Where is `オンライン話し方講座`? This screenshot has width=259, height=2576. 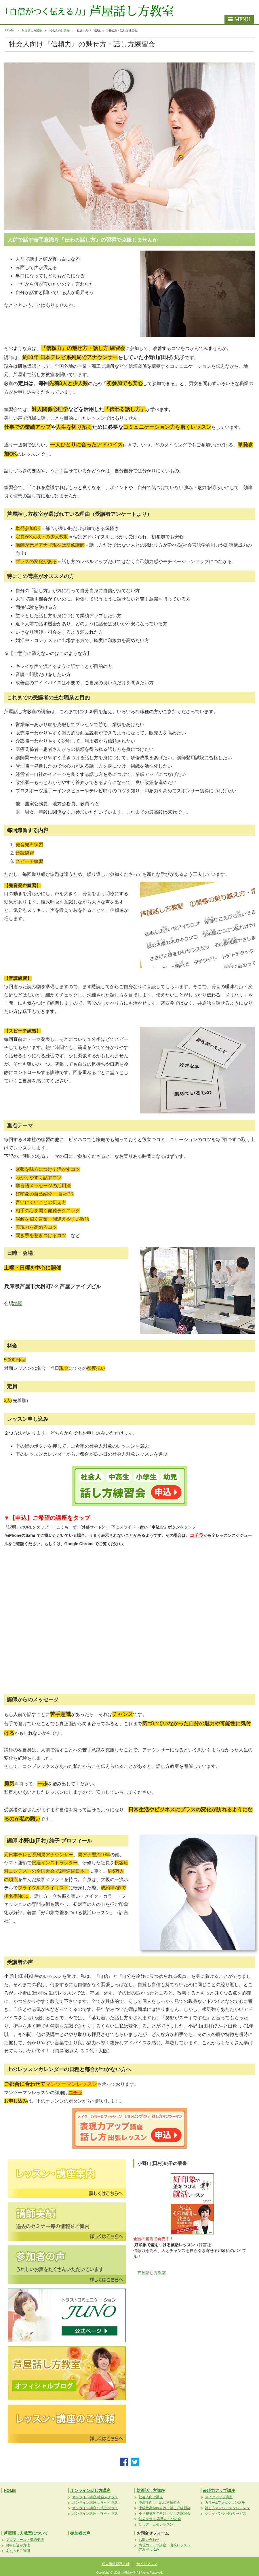
オンライン話し方講座 is located at coordinates (90, 2490).